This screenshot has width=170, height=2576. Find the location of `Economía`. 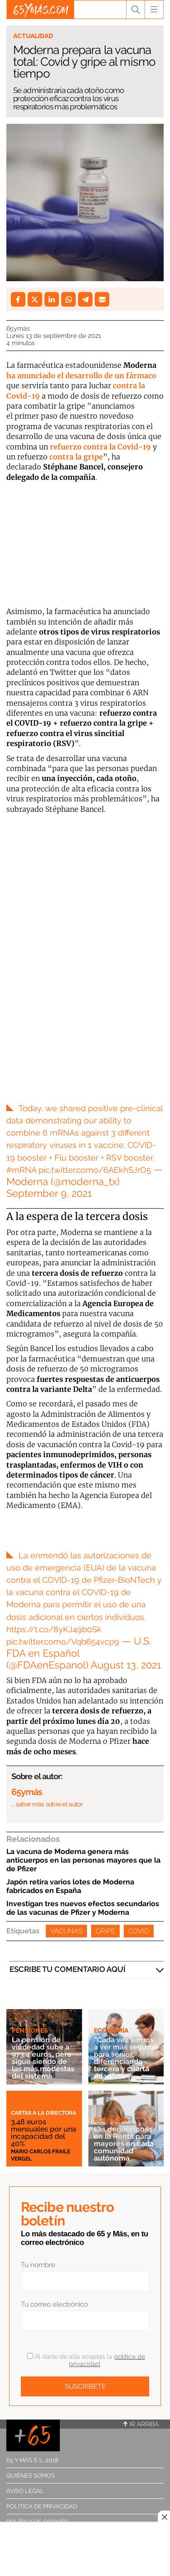

Economía is located at coordinates (111, 2030).